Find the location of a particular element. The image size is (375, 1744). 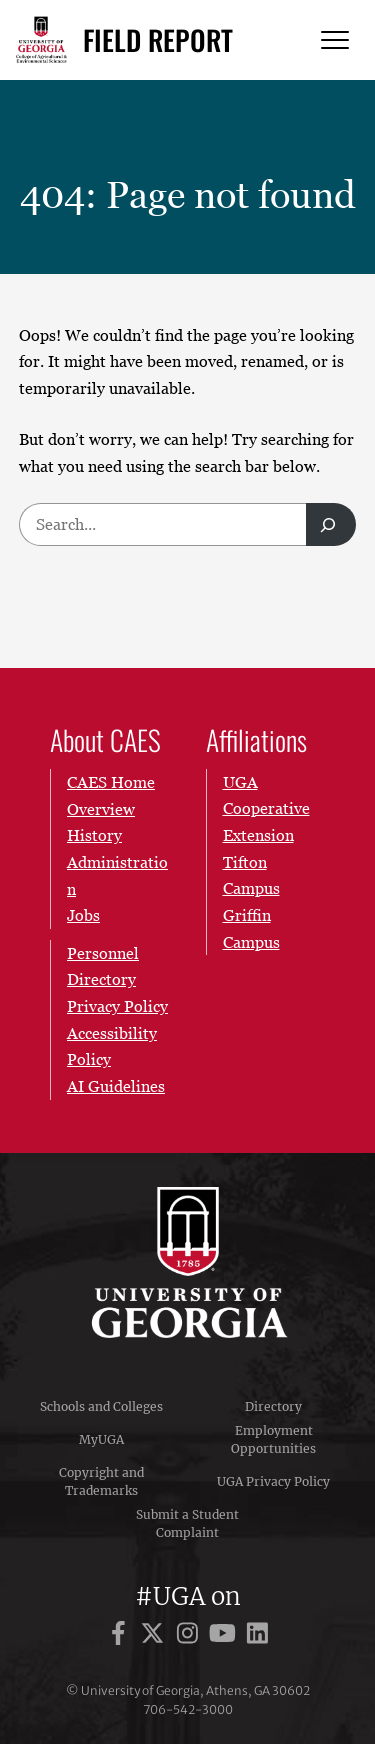

AI Guidelines is located at coordinates (116, 1086).